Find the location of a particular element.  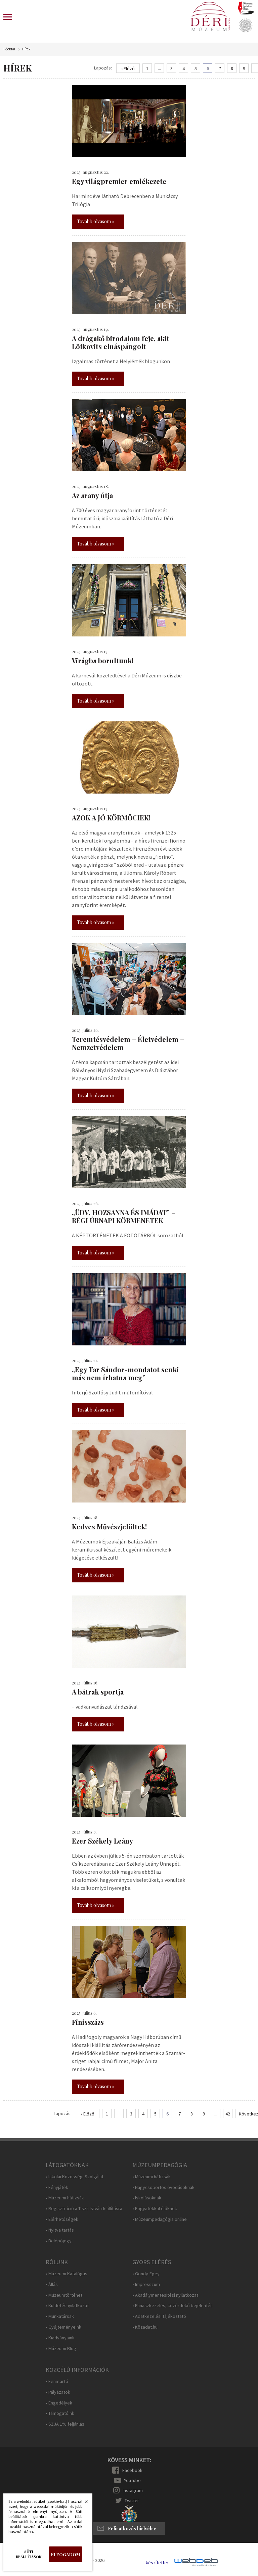

Feliratkozás hírlvélre is located at coordinates (132, 2528).